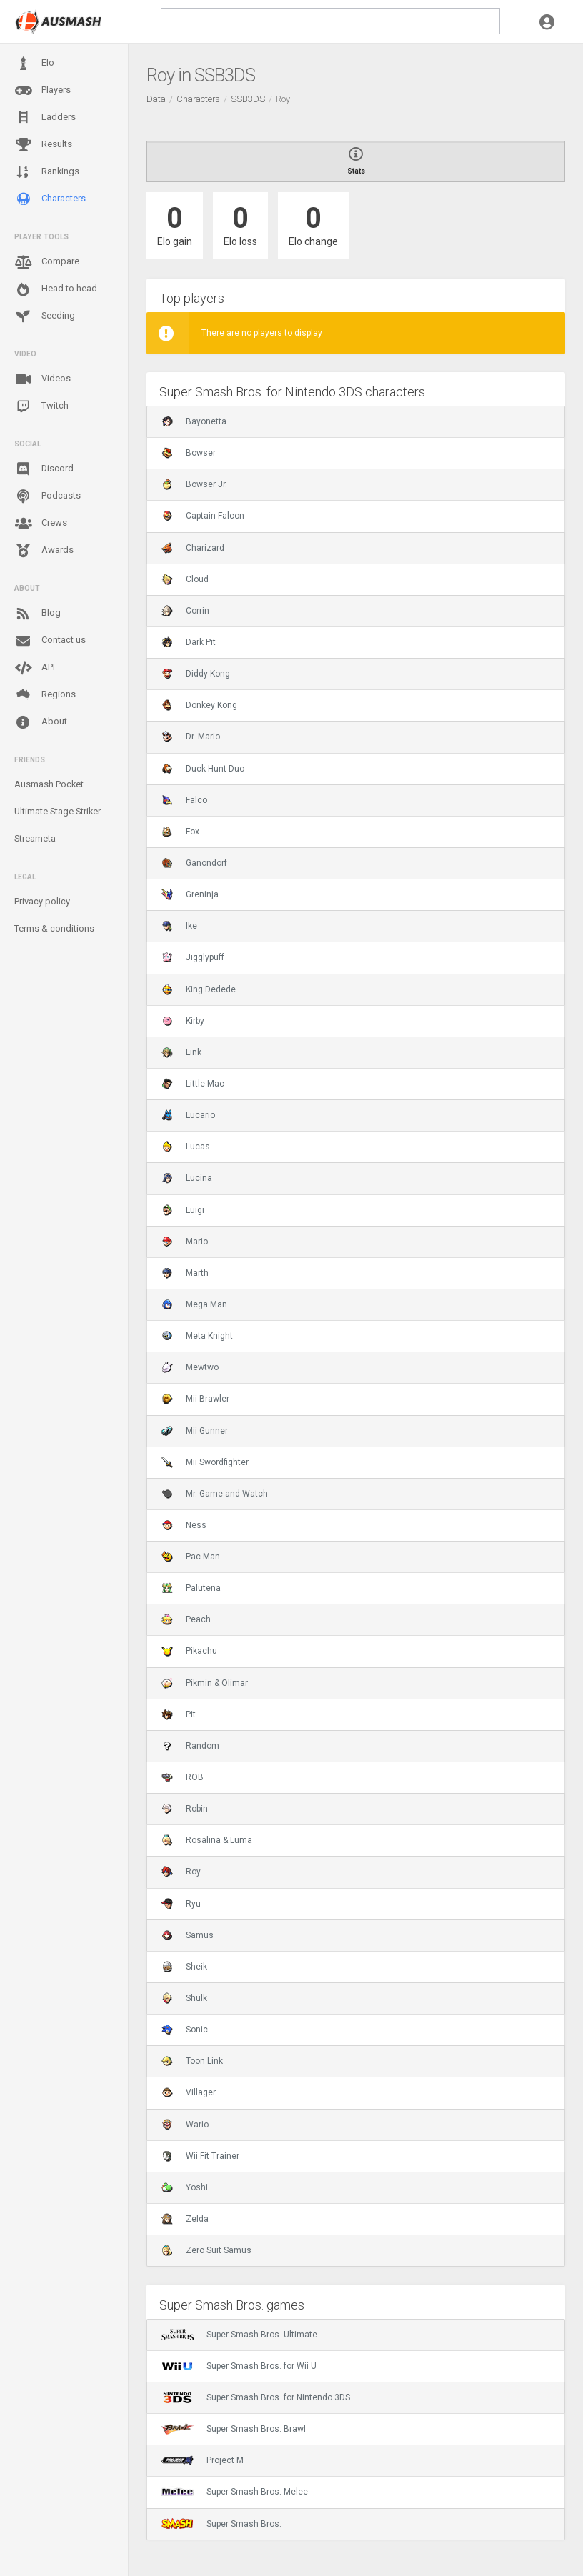 The image size is (583, 2576). What do you see at coordinates (50, 199) in the screenshot?
I see `Characters` at bounding box center [50, 199].